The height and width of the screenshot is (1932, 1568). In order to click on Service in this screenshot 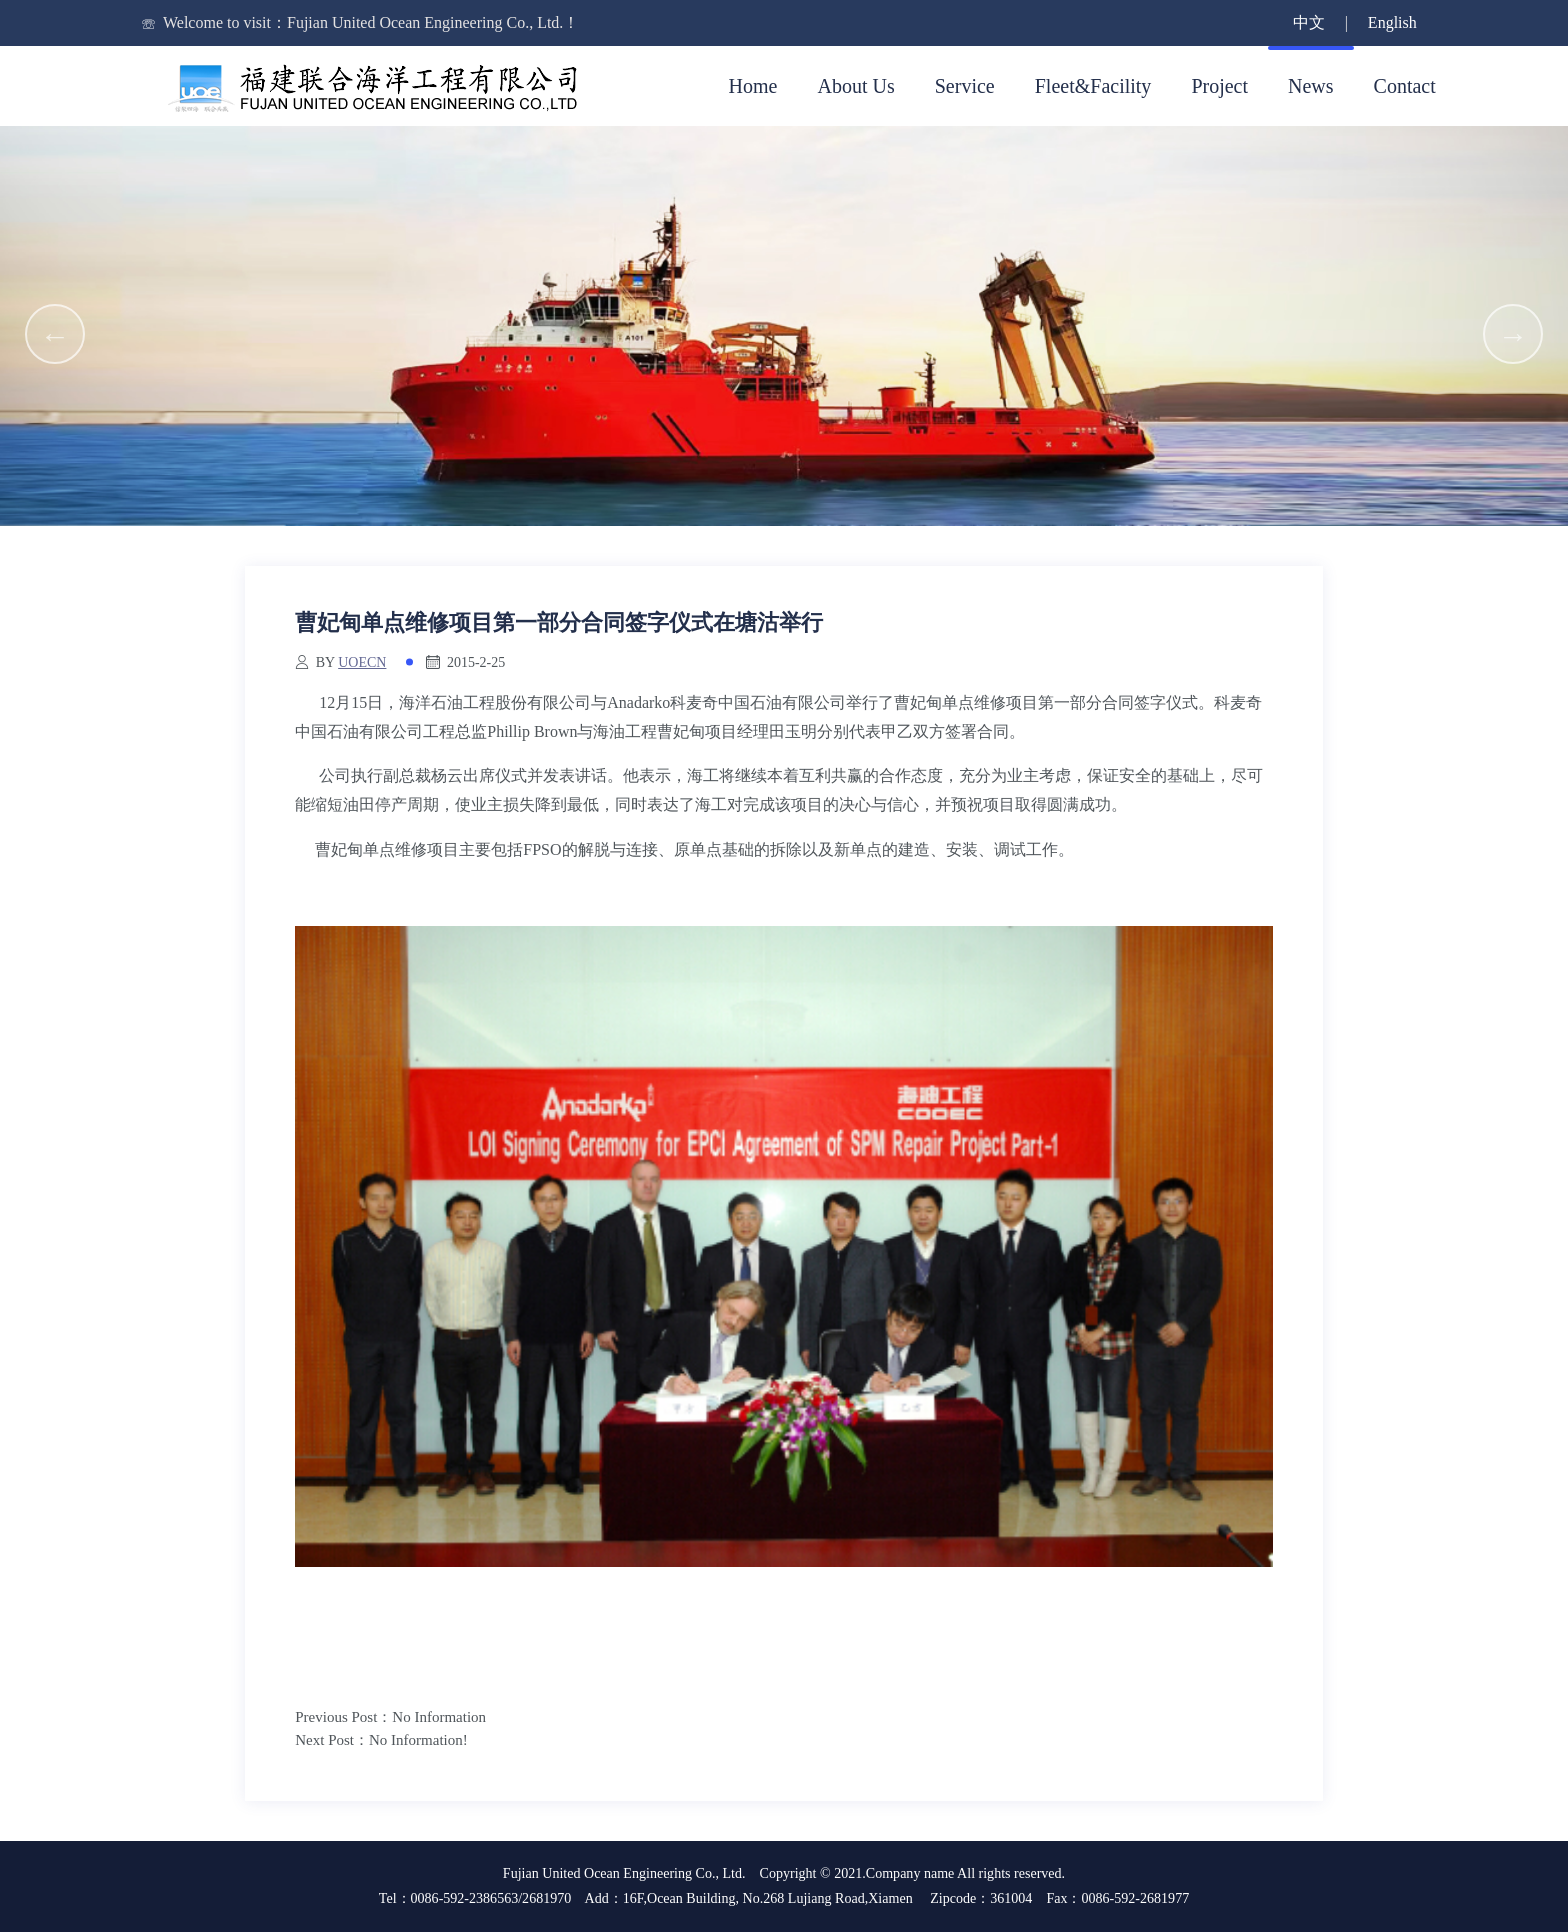, I will do `click(965, 86)`.